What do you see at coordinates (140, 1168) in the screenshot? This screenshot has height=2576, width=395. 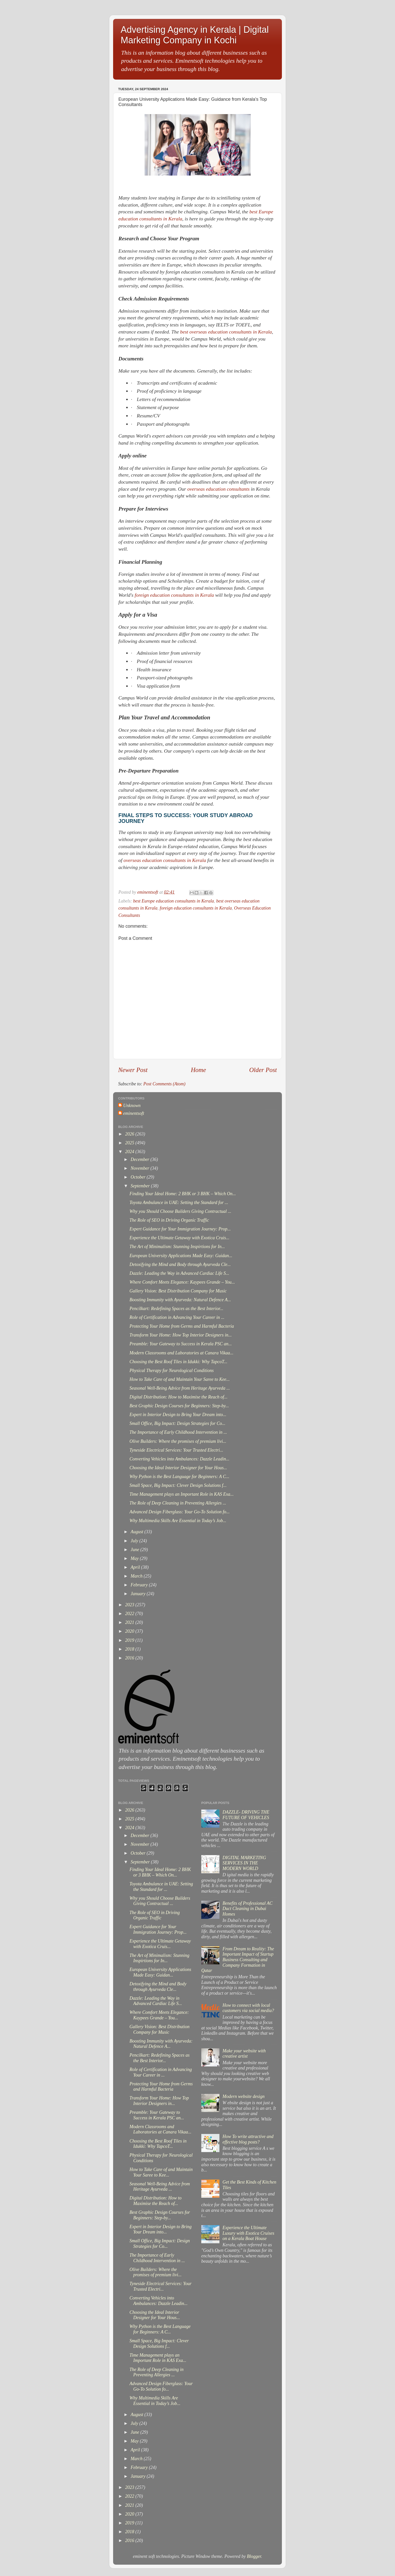 I see `November` at bounding box center [140, 1168].